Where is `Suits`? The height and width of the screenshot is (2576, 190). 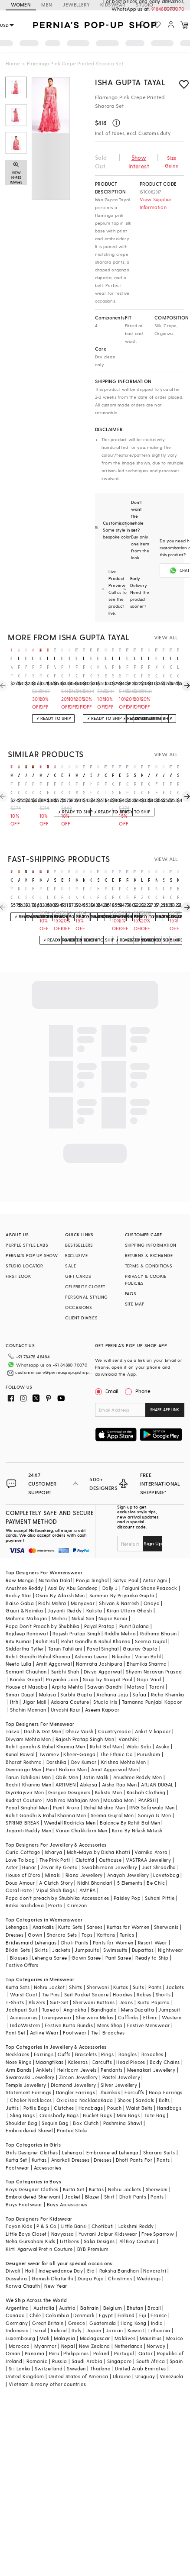
Suits is located at coordinates (138, 1973).